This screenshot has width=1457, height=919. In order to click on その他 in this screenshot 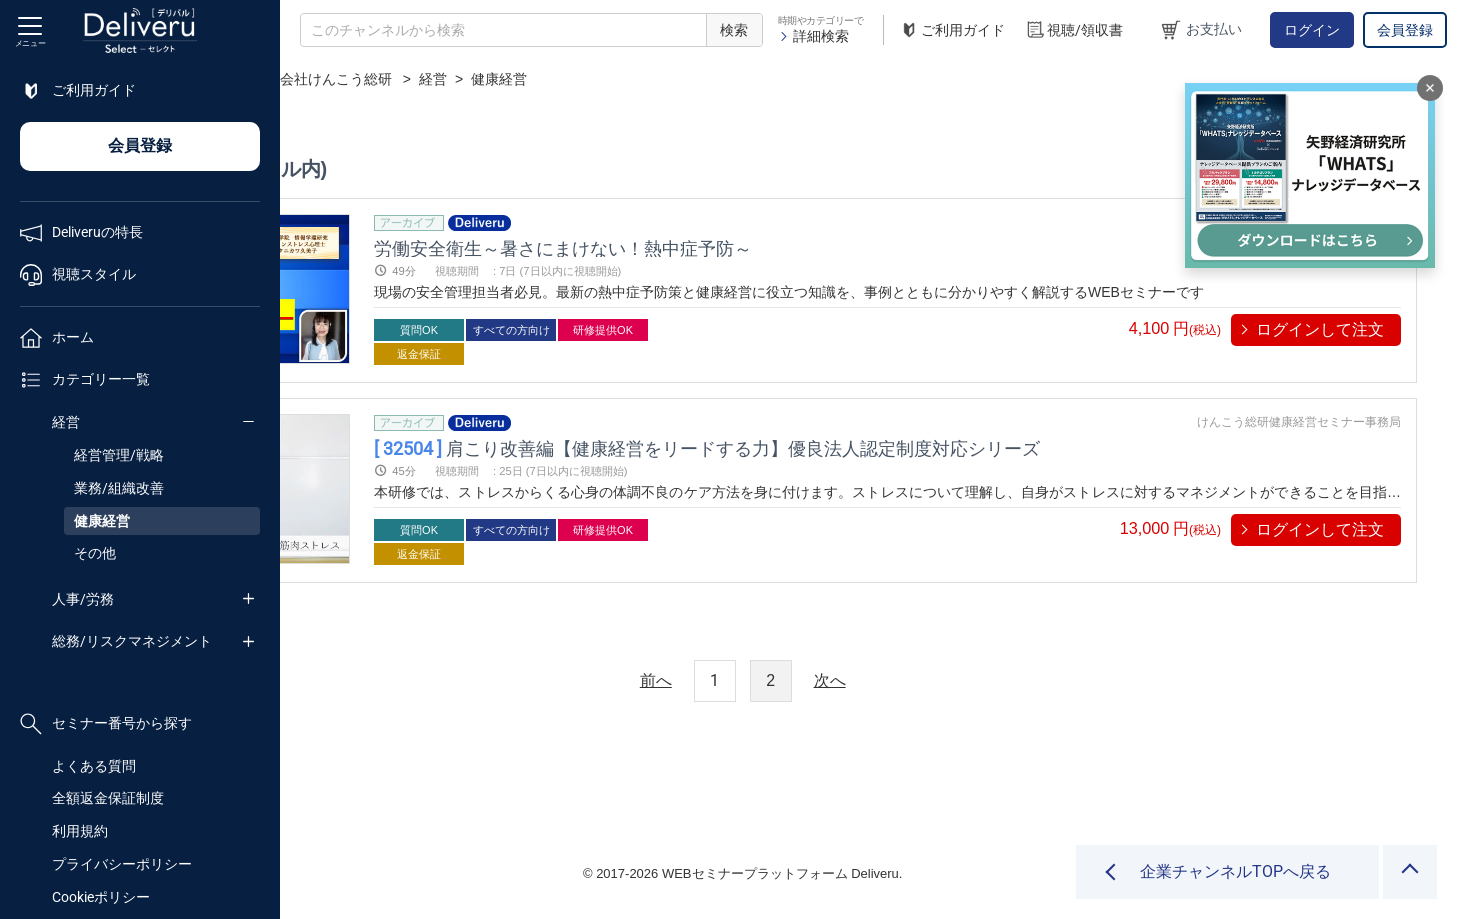, I will do `click(95, 553)`.